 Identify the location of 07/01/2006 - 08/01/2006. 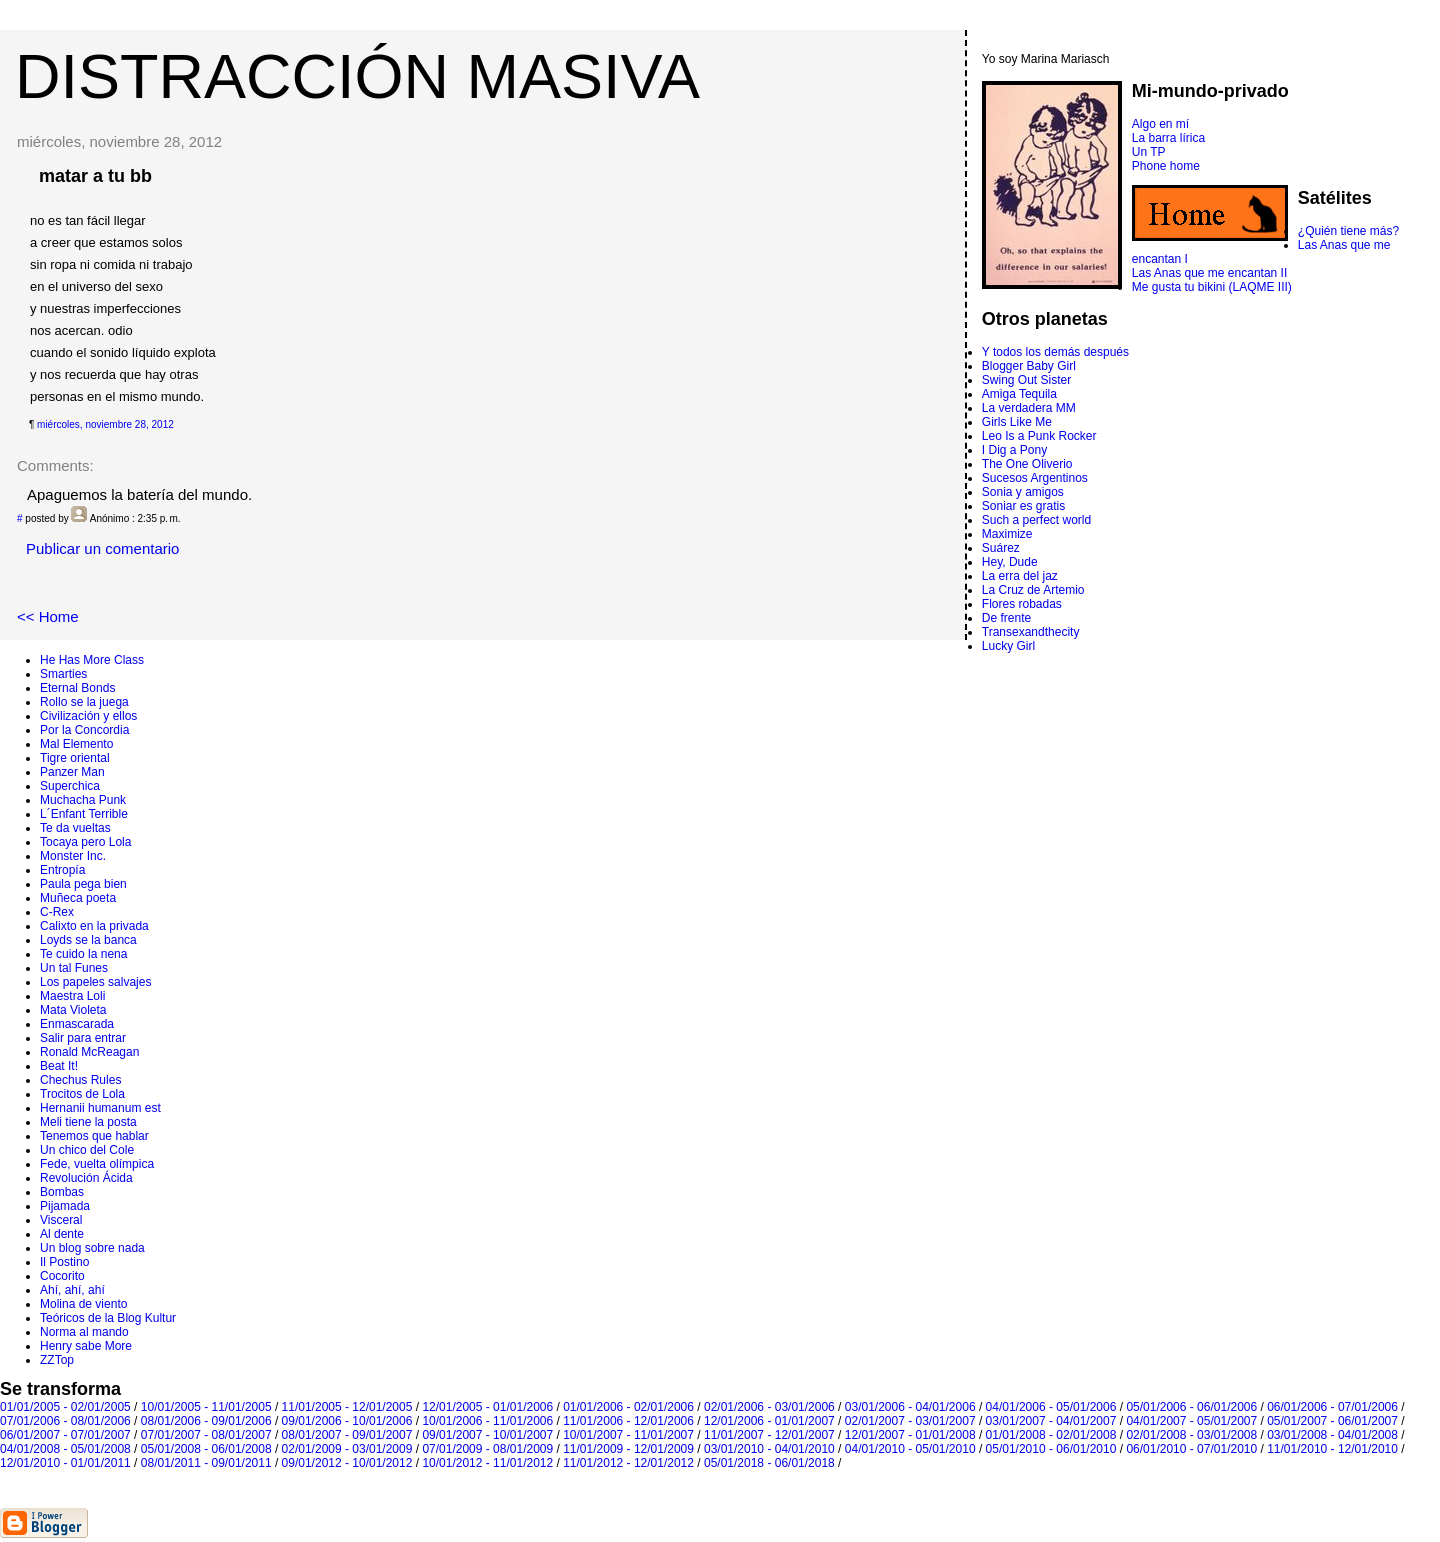
(65, 1421).